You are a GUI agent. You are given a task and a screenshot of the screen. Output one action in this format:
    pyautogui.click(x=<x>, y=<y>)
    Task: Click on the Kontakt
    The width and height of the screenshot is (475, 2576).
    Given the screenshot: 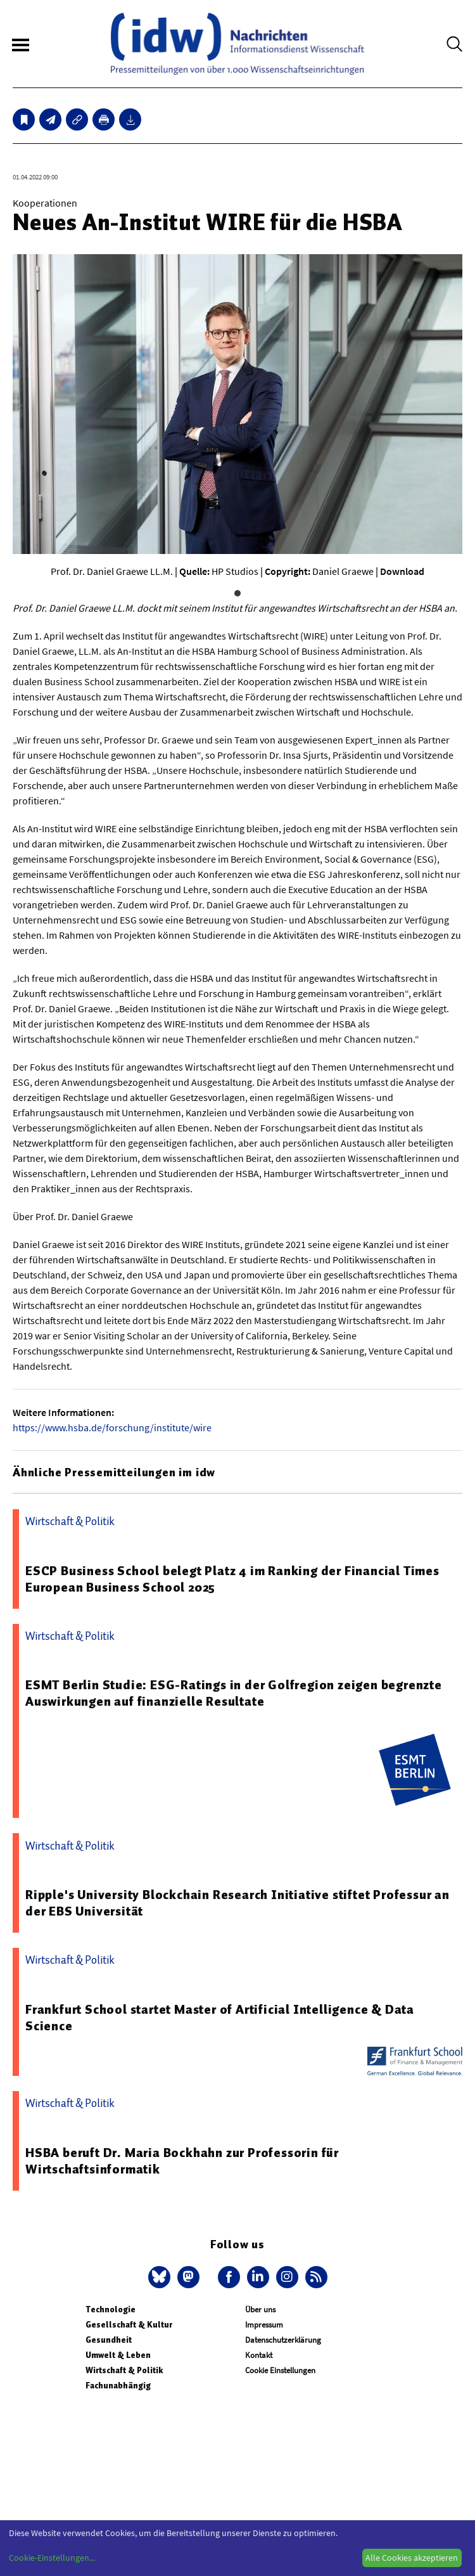 What is the action you would take?
    pyautogui.click(x=258, y=2355)
    